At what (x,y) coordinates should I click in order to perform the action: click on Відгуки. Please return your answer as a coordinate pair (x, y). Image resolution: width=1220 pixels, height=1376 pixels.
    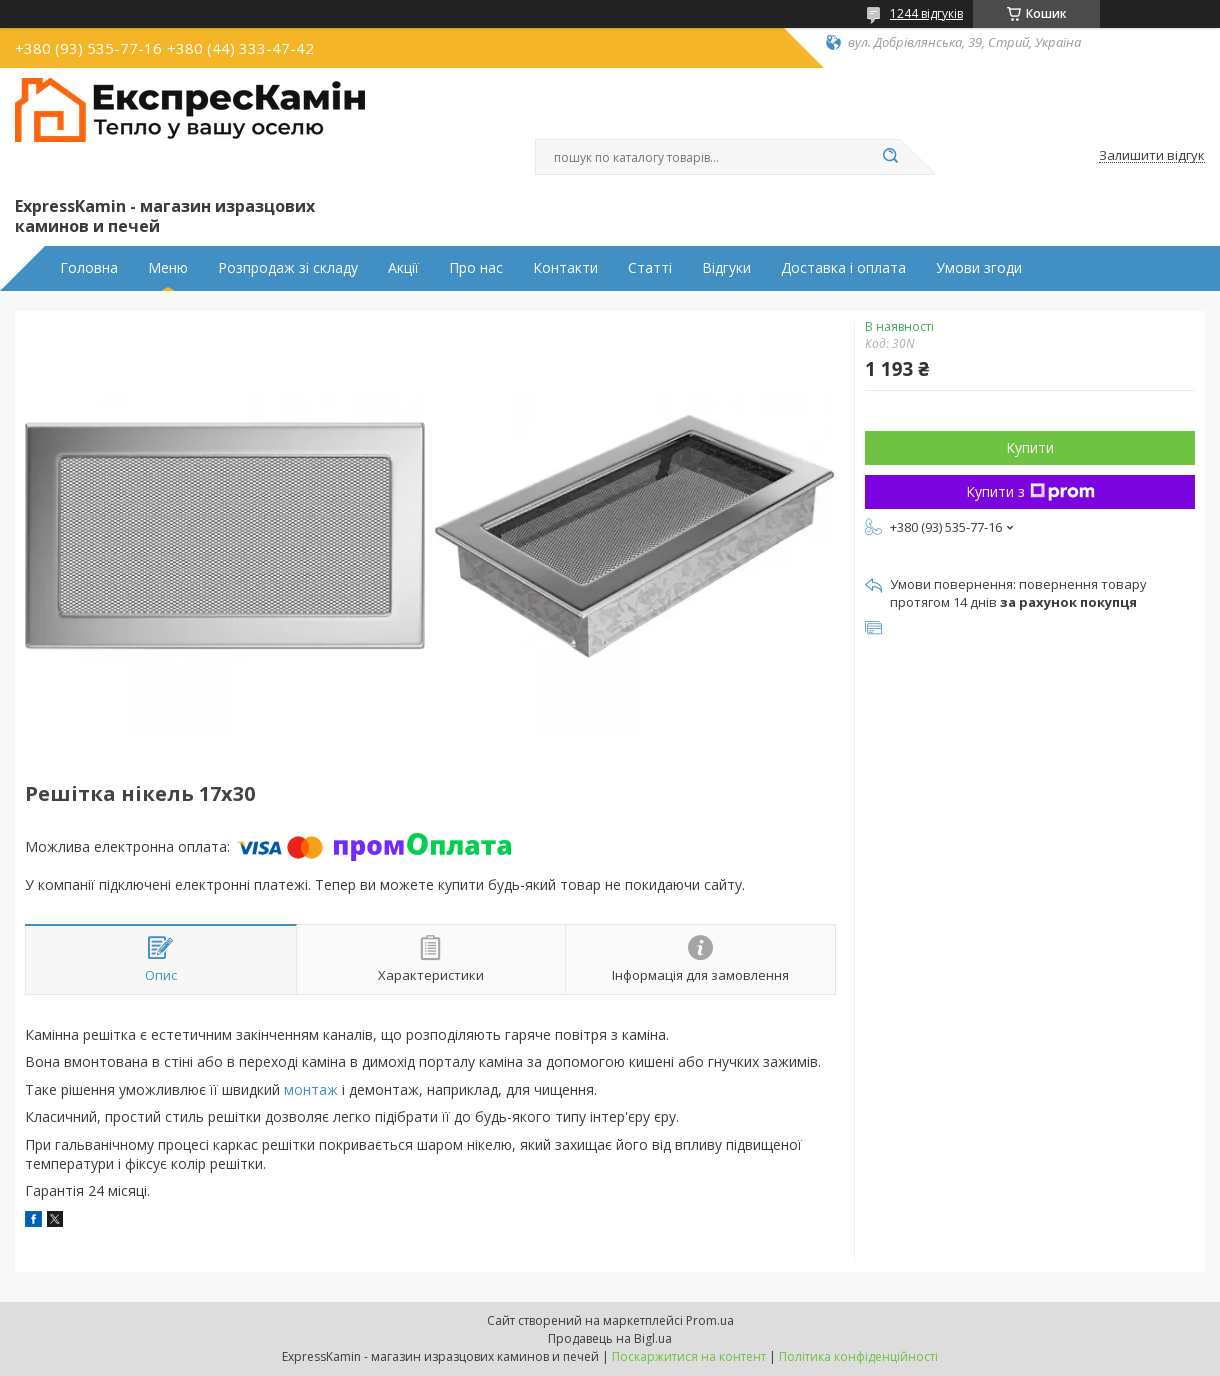
    Looking at the image, I should click on (726, 268).